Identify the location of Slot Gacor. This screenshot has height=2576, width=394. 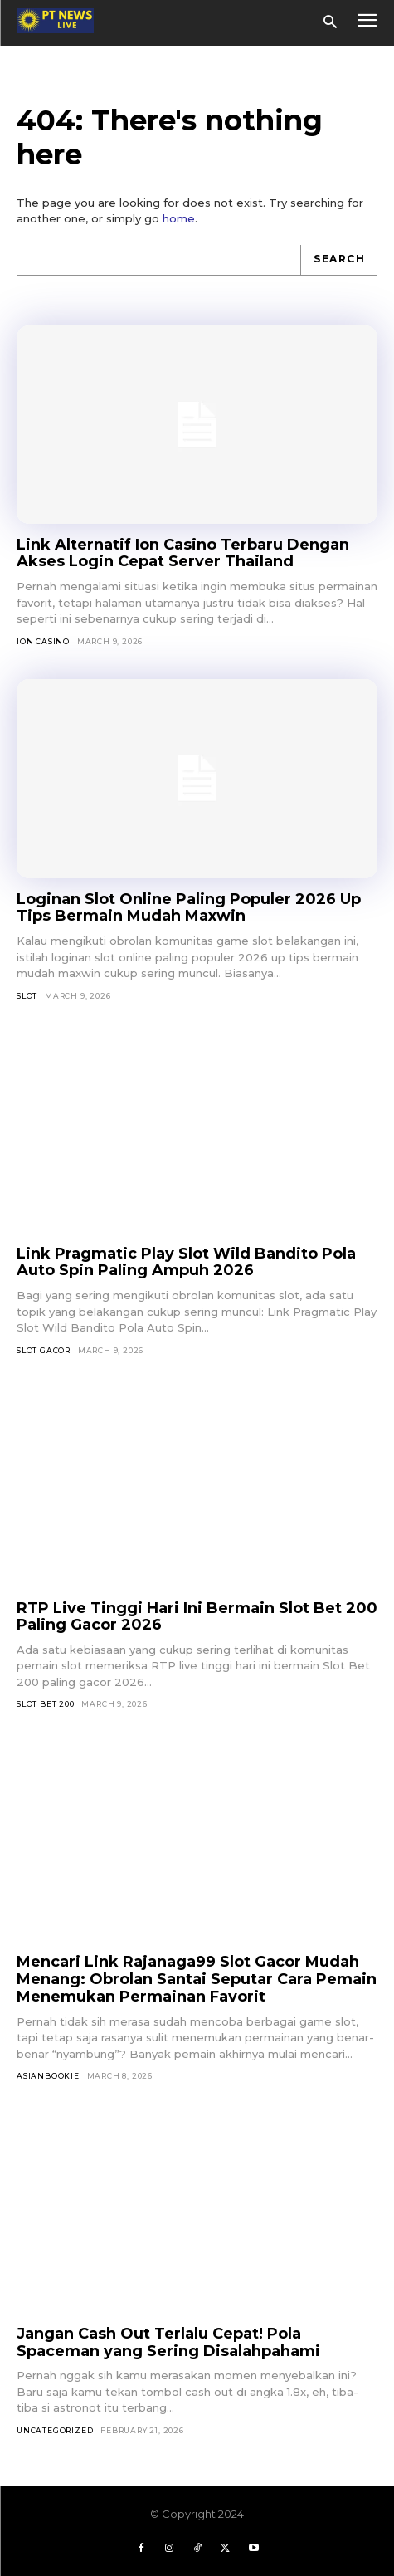
(44, 1350).